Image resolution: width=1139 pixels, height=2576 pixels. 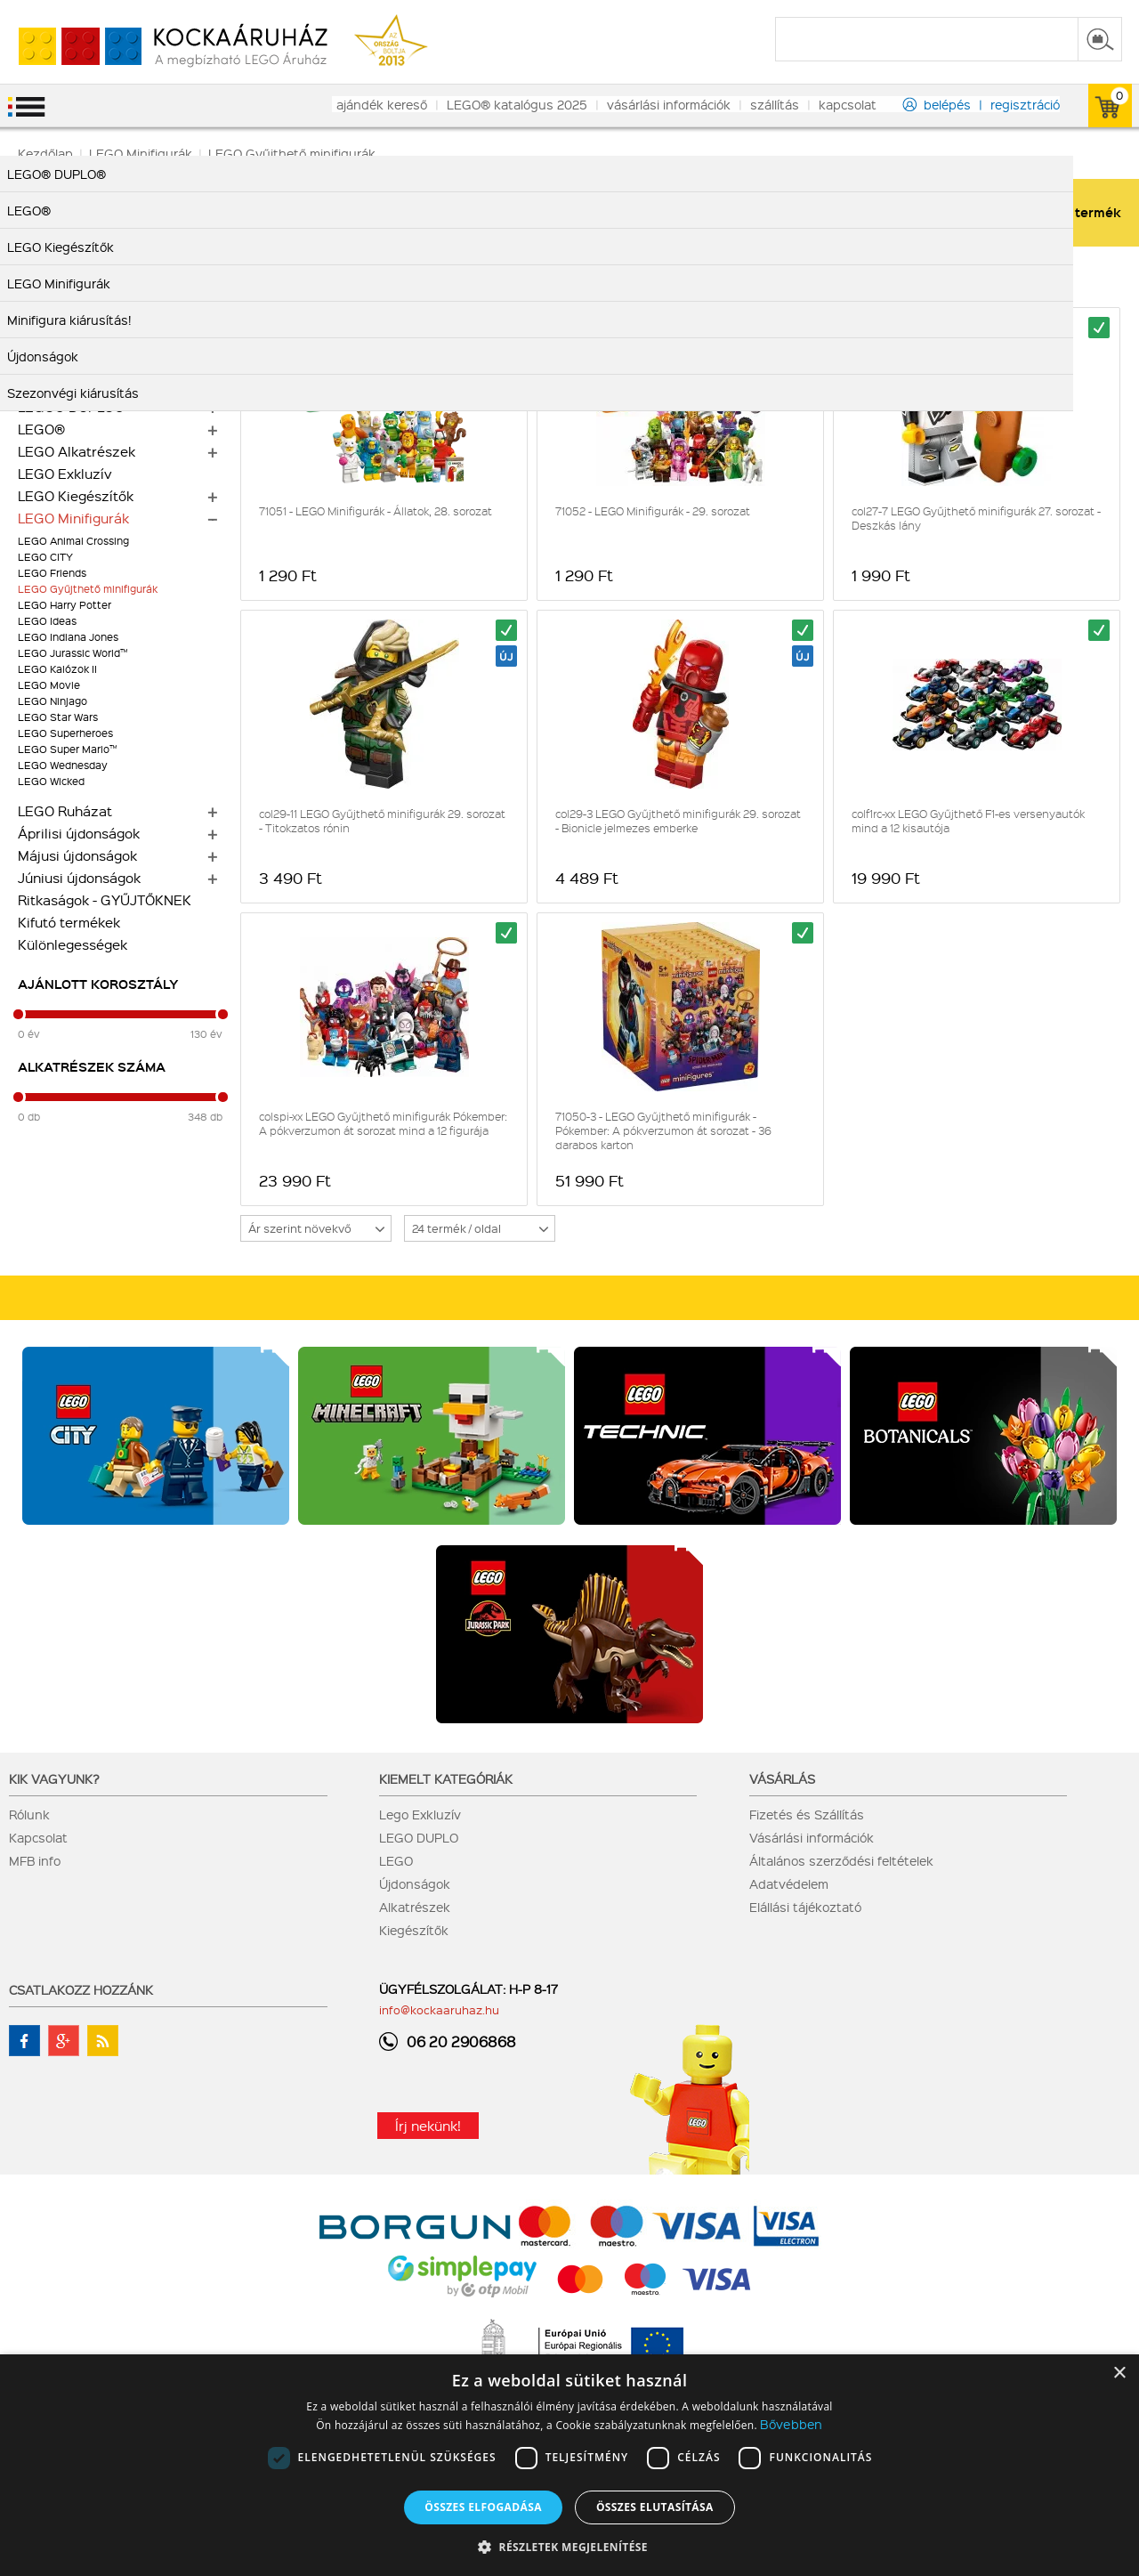 What do you see at coordinates (65, 733) in the screenshot?
I see `LEGO Superheroes` at bounding box center [65, 733].